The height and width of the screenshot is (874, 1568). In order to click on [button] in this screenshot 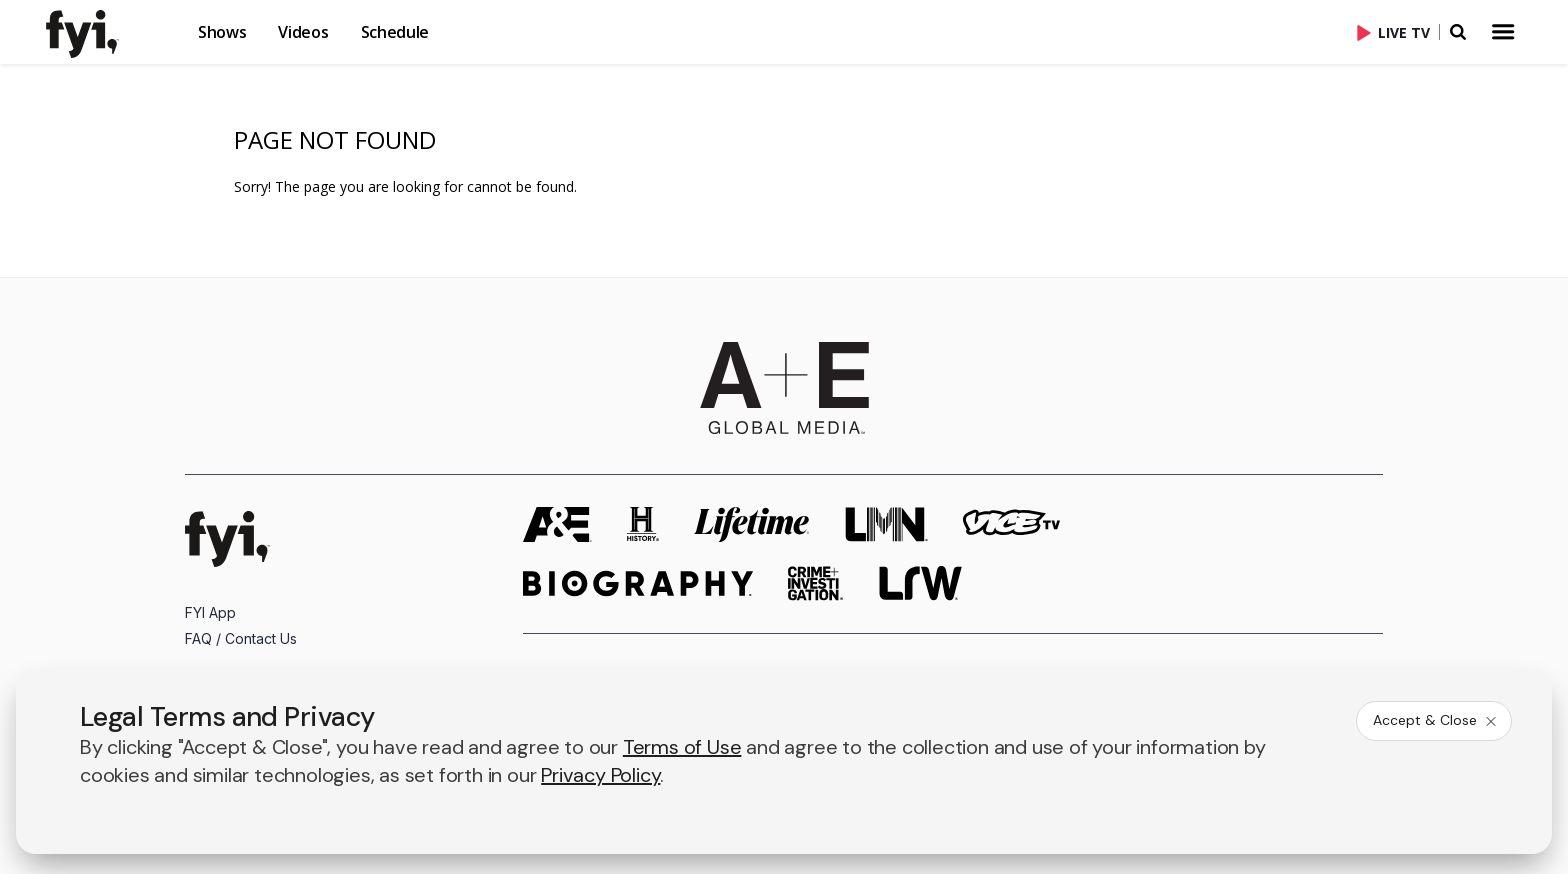, I will do `click(110, 32)`.